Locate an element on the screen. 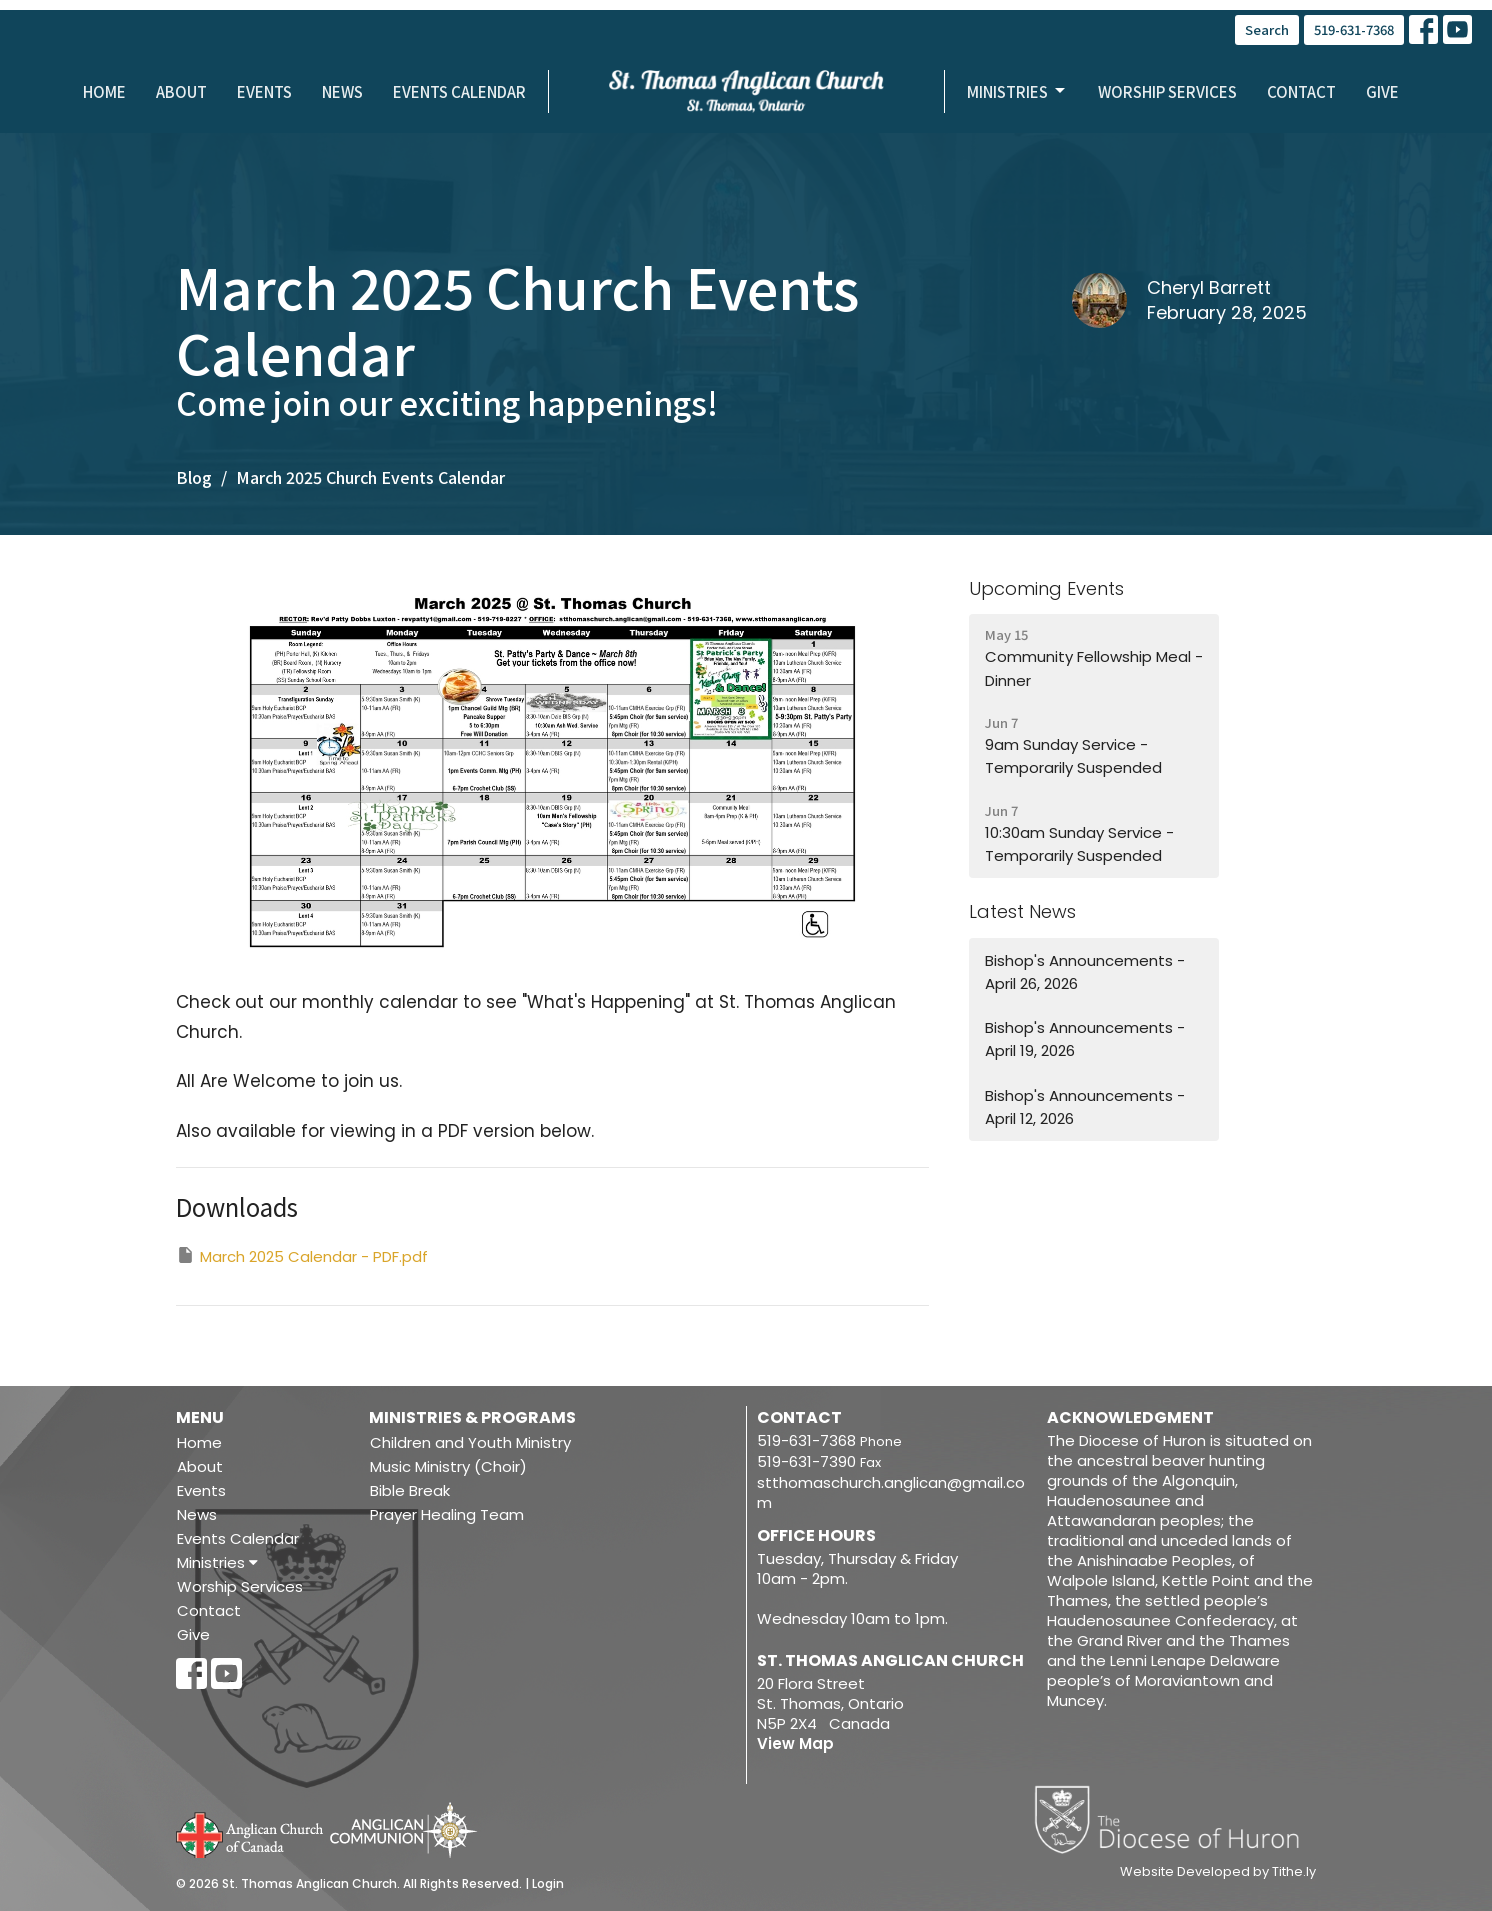 The height and width of the screenshot is (1911, 1492). Upcoming Events is located at coordinates (1046, 588).